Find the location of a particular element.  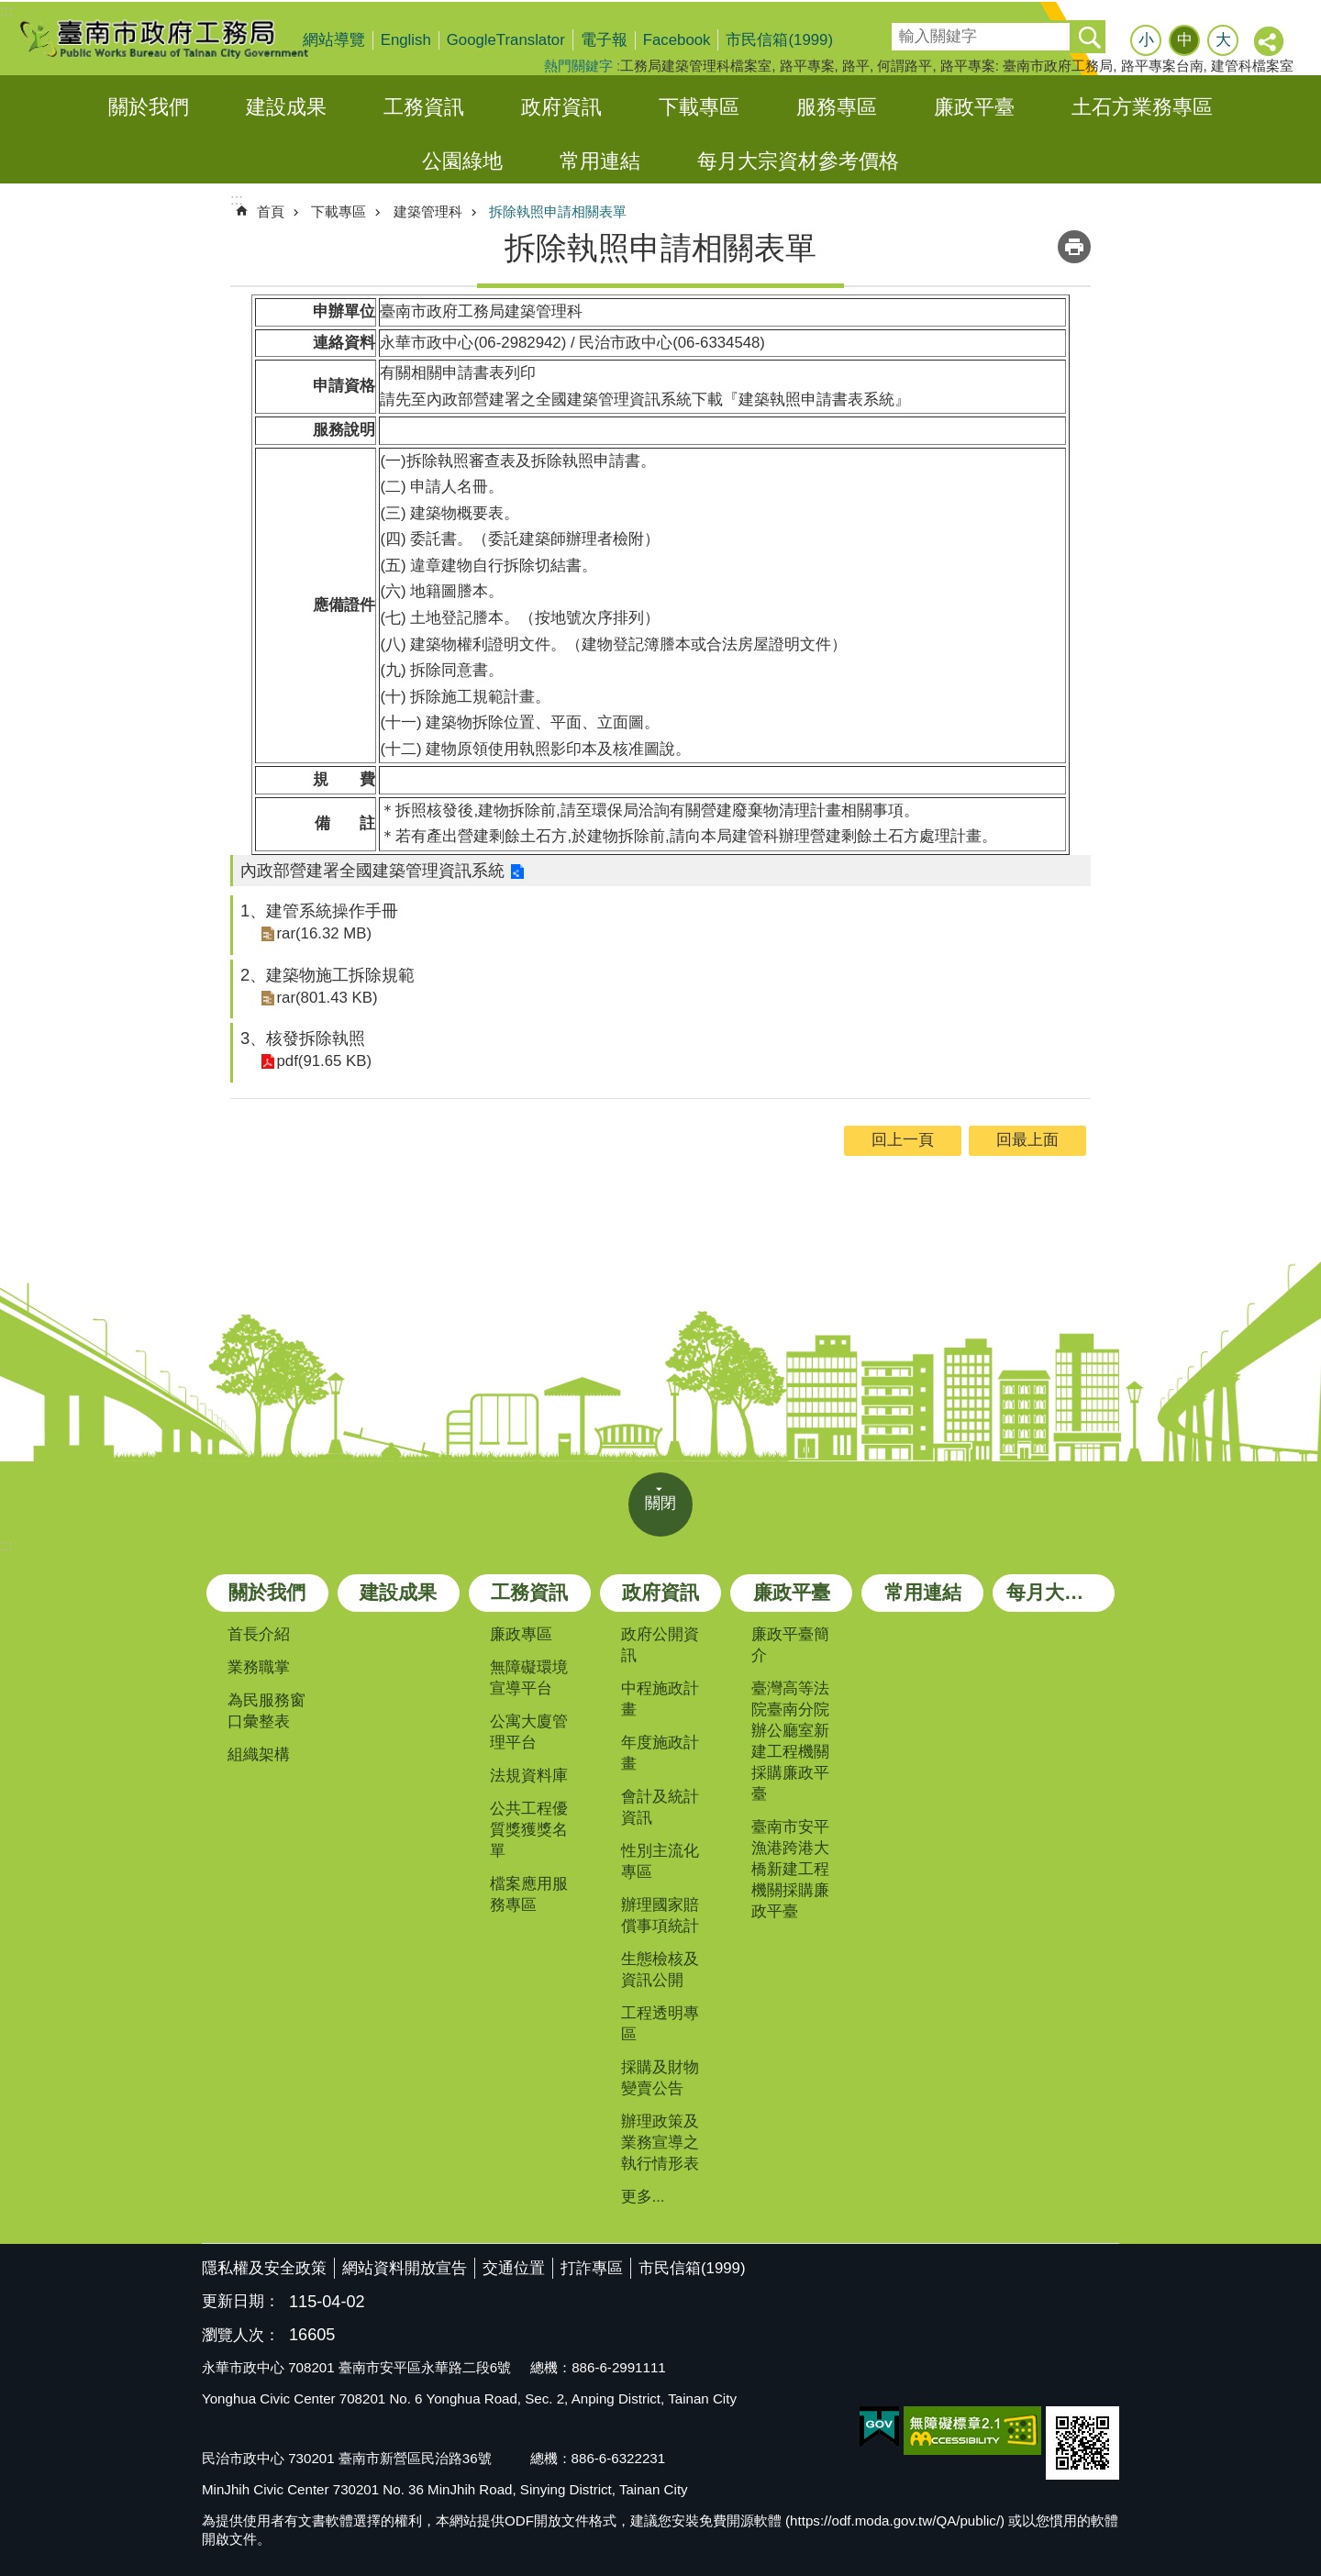

建設成果 is located at coordinates (286, 106).